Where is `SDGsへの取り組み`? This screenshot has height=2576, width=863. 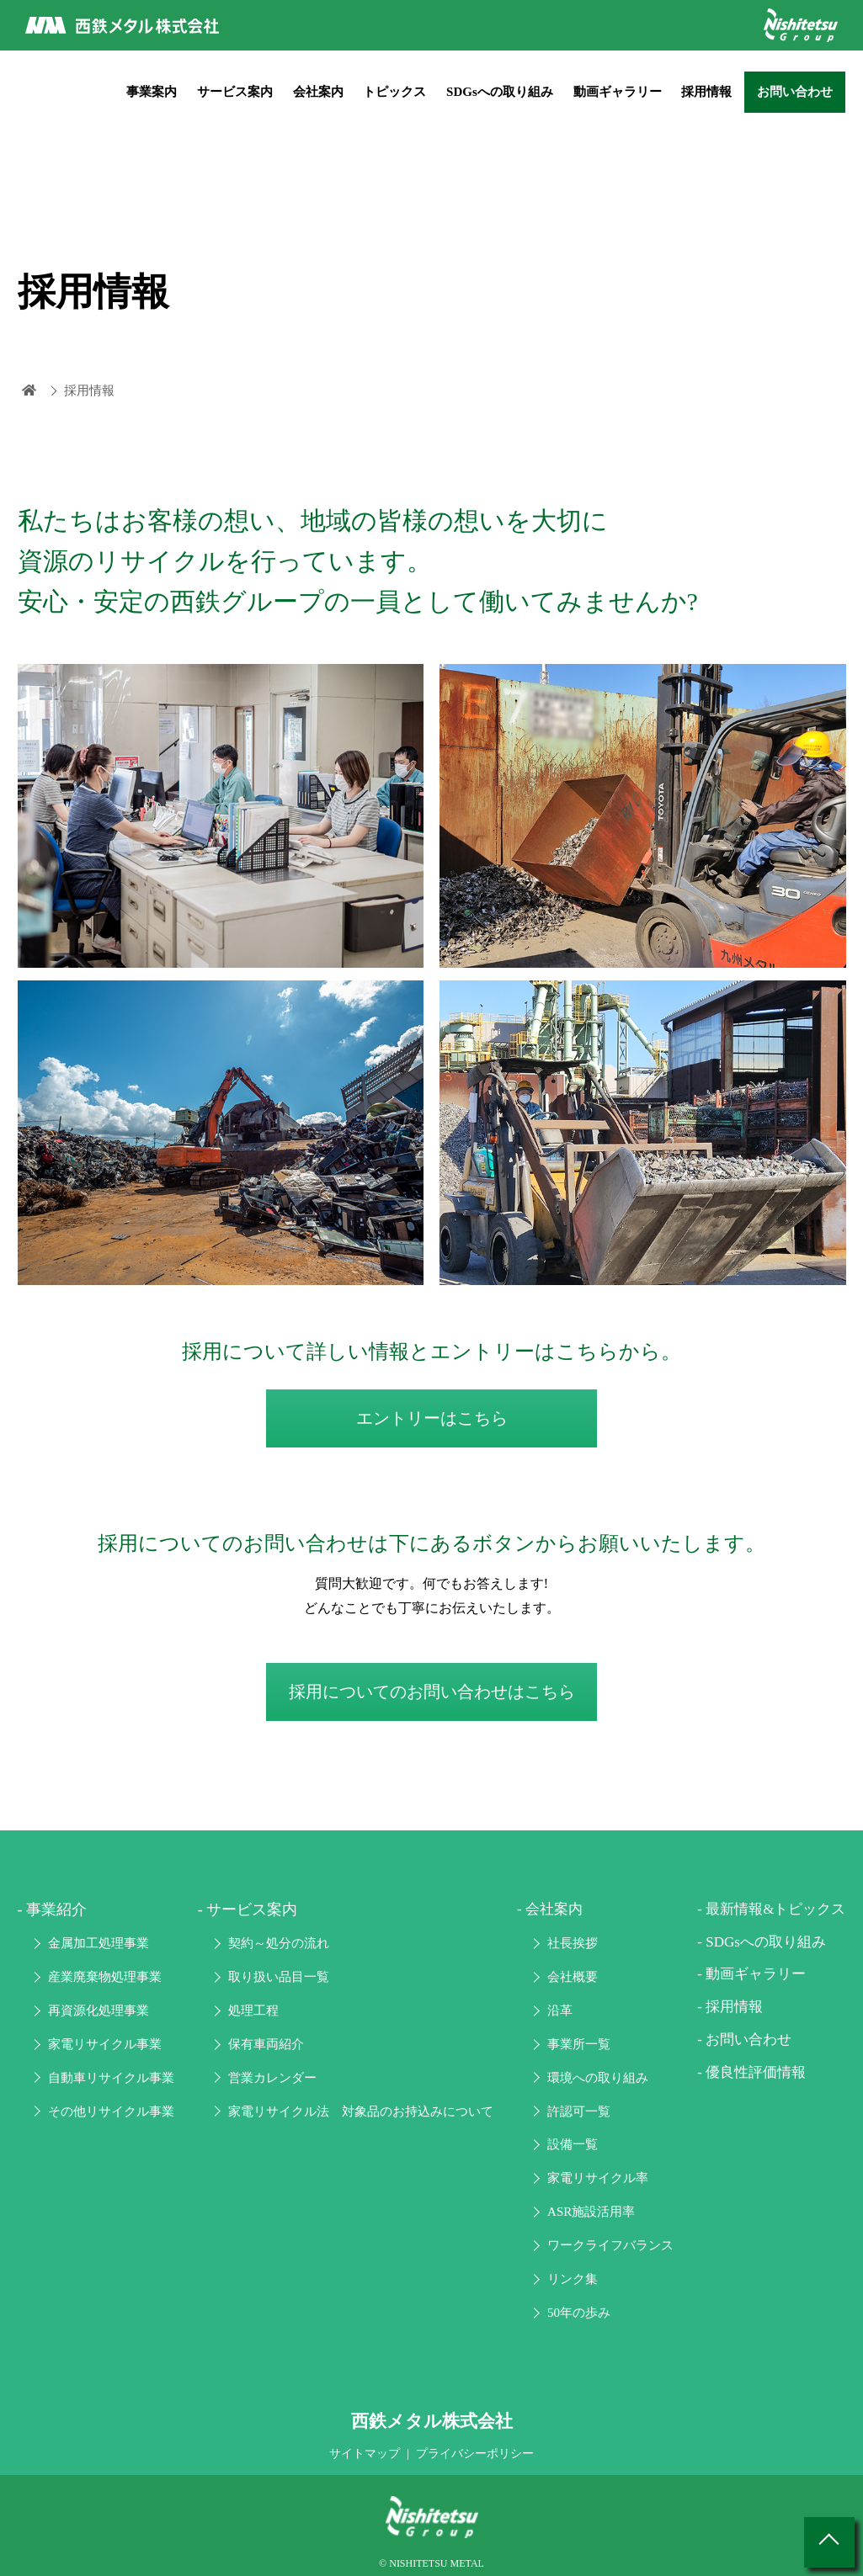 SDGsへの取り組み is located at coordinates (499, 91).